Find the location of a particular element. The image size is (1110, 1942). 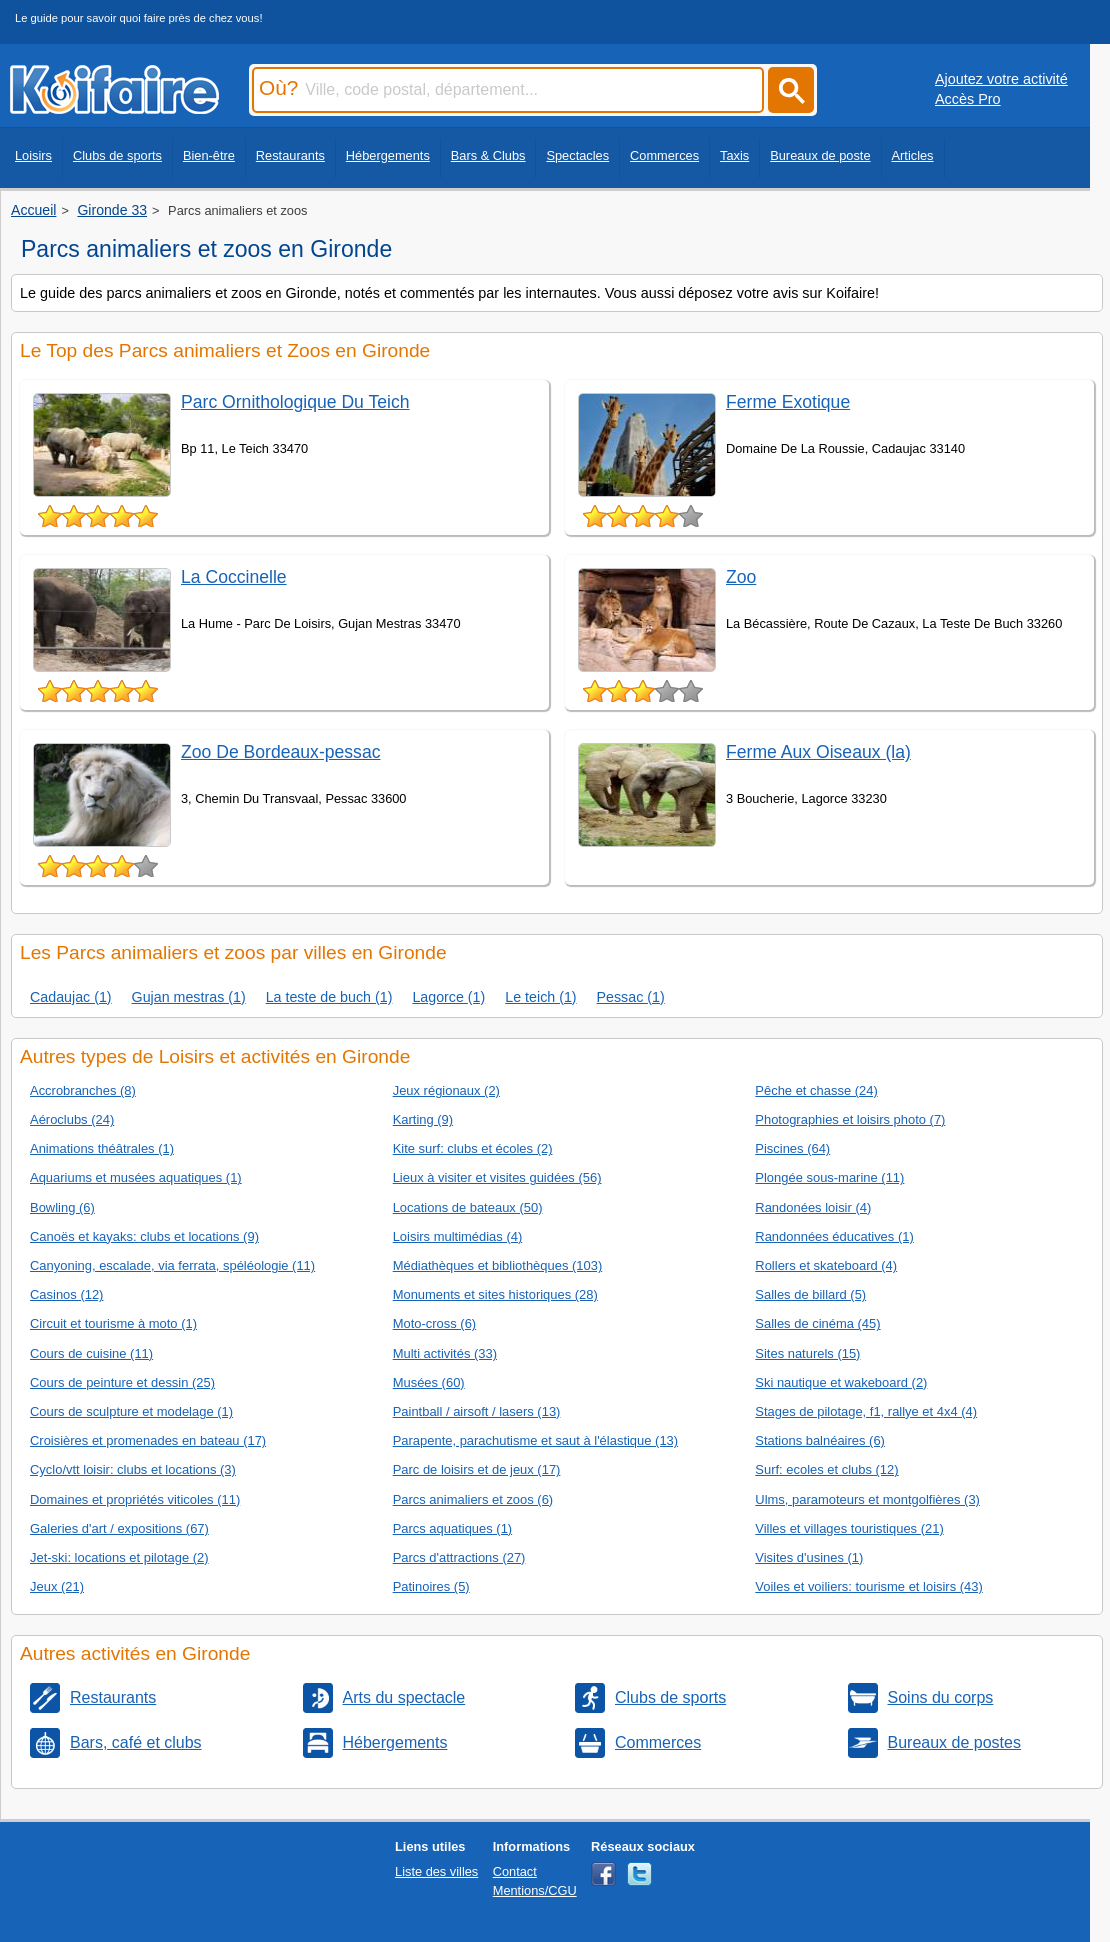

Domaines et propriétés viticoles (11) is located at coordinates (135, 1499).